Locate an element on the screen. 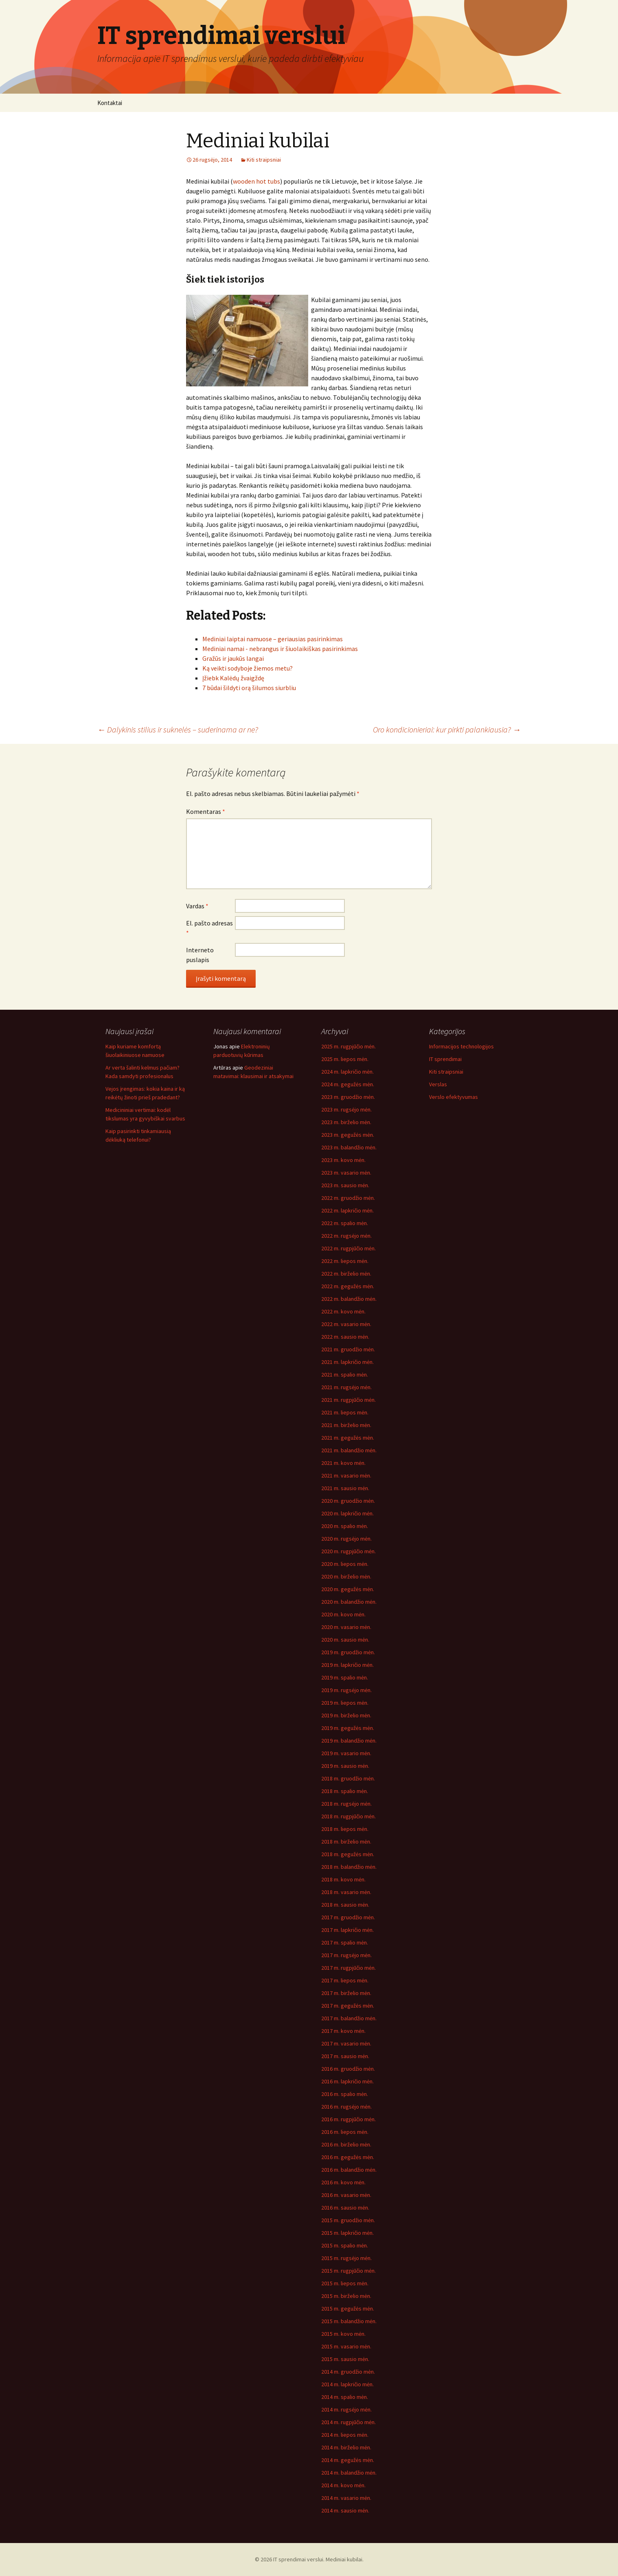 The width and height of the screenshot is (618, 2576). Verslo efektyvumas is located at coordinates (453, 1097).